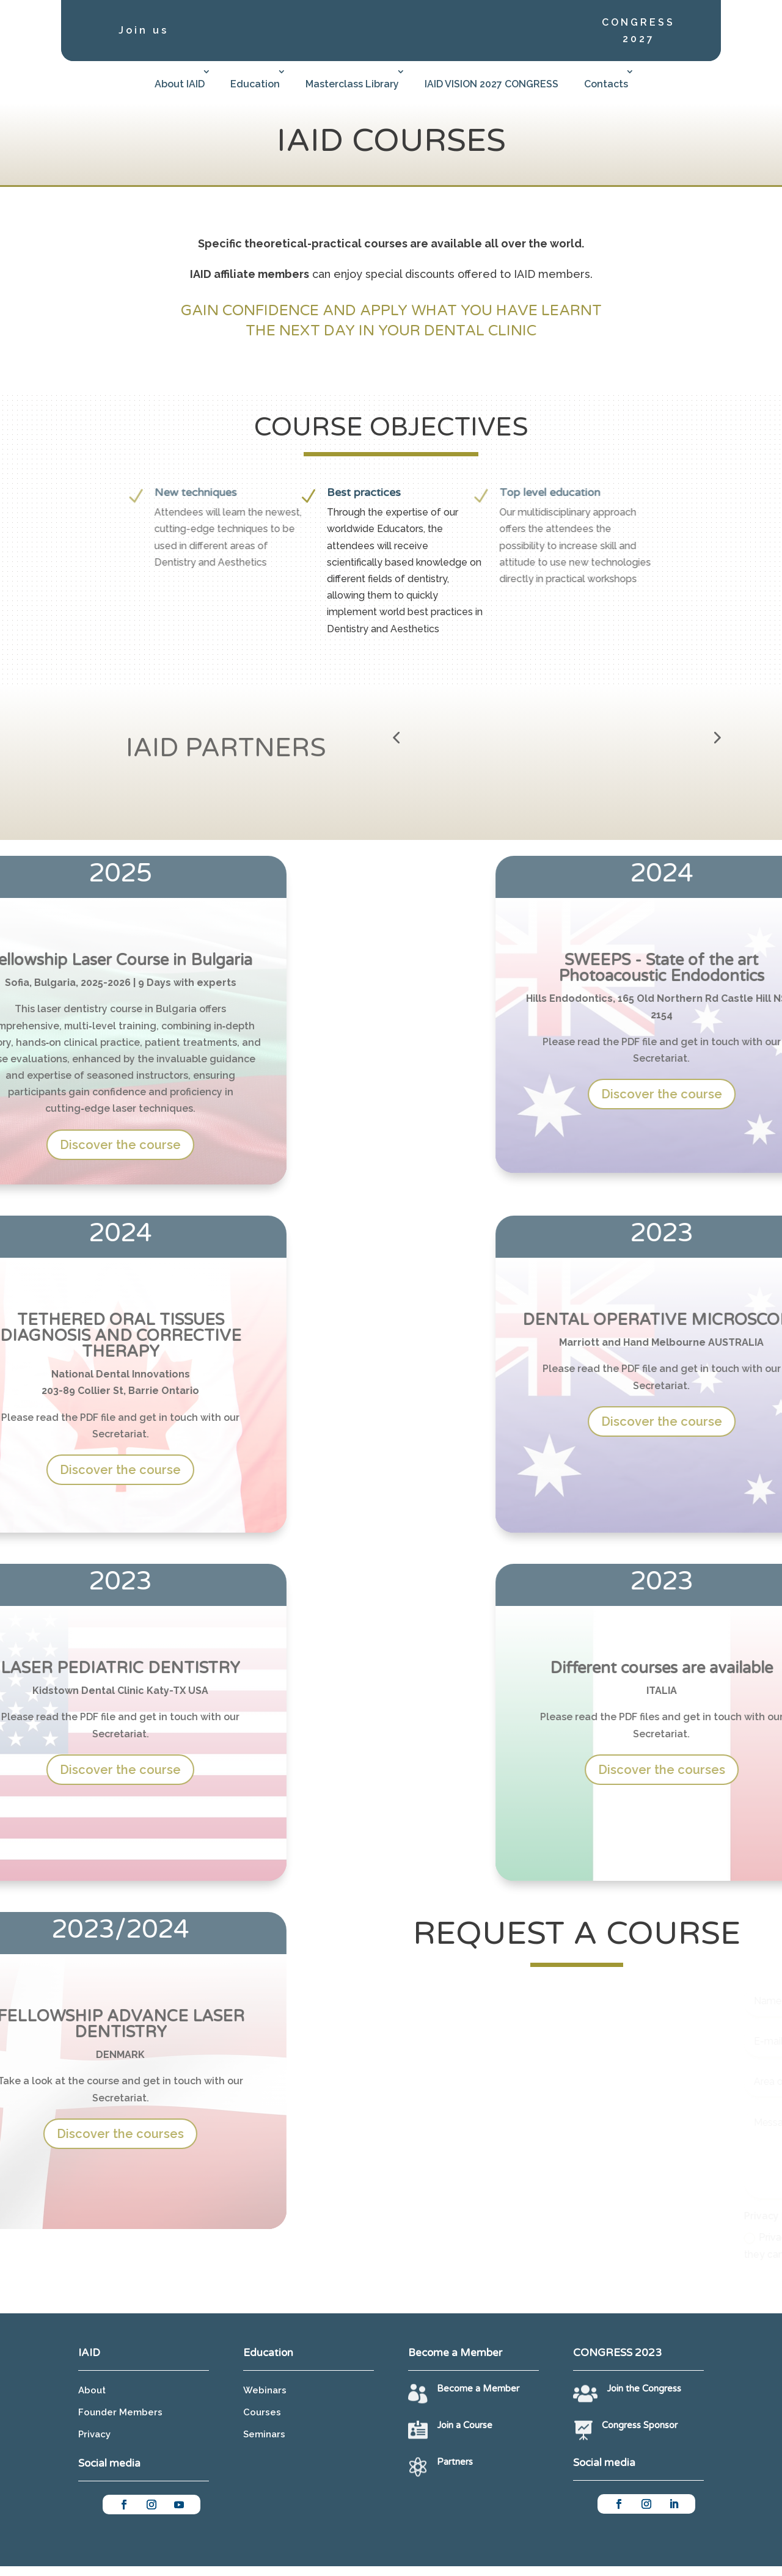 Image resolution: width=782 pixels, height=2576 pixels. I want to click on Join us, so click(144, 30).